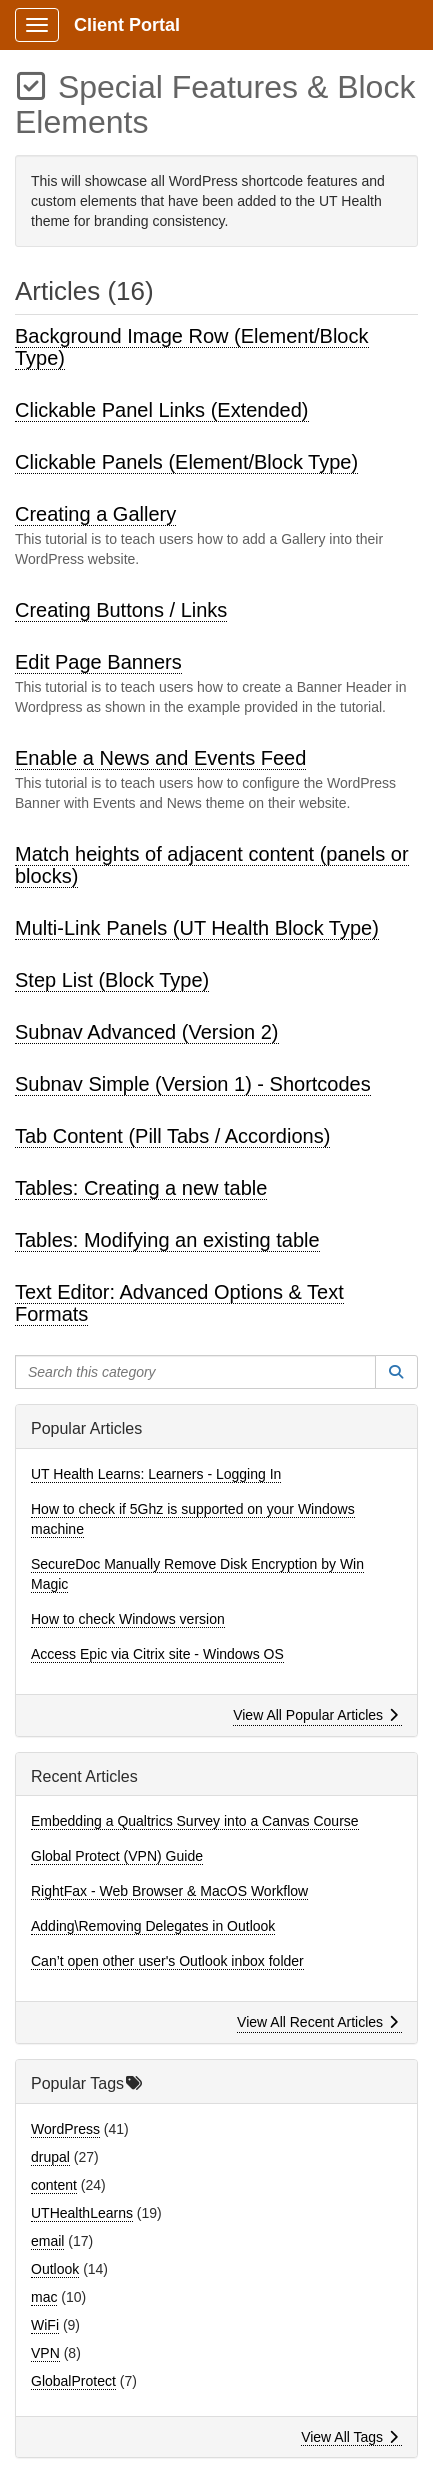 This screenshot has width=433, height=2488. What do you see at coordinates (50, 2157) in the screenshot?
I see `drupal` at bounding box center [50, 2157].